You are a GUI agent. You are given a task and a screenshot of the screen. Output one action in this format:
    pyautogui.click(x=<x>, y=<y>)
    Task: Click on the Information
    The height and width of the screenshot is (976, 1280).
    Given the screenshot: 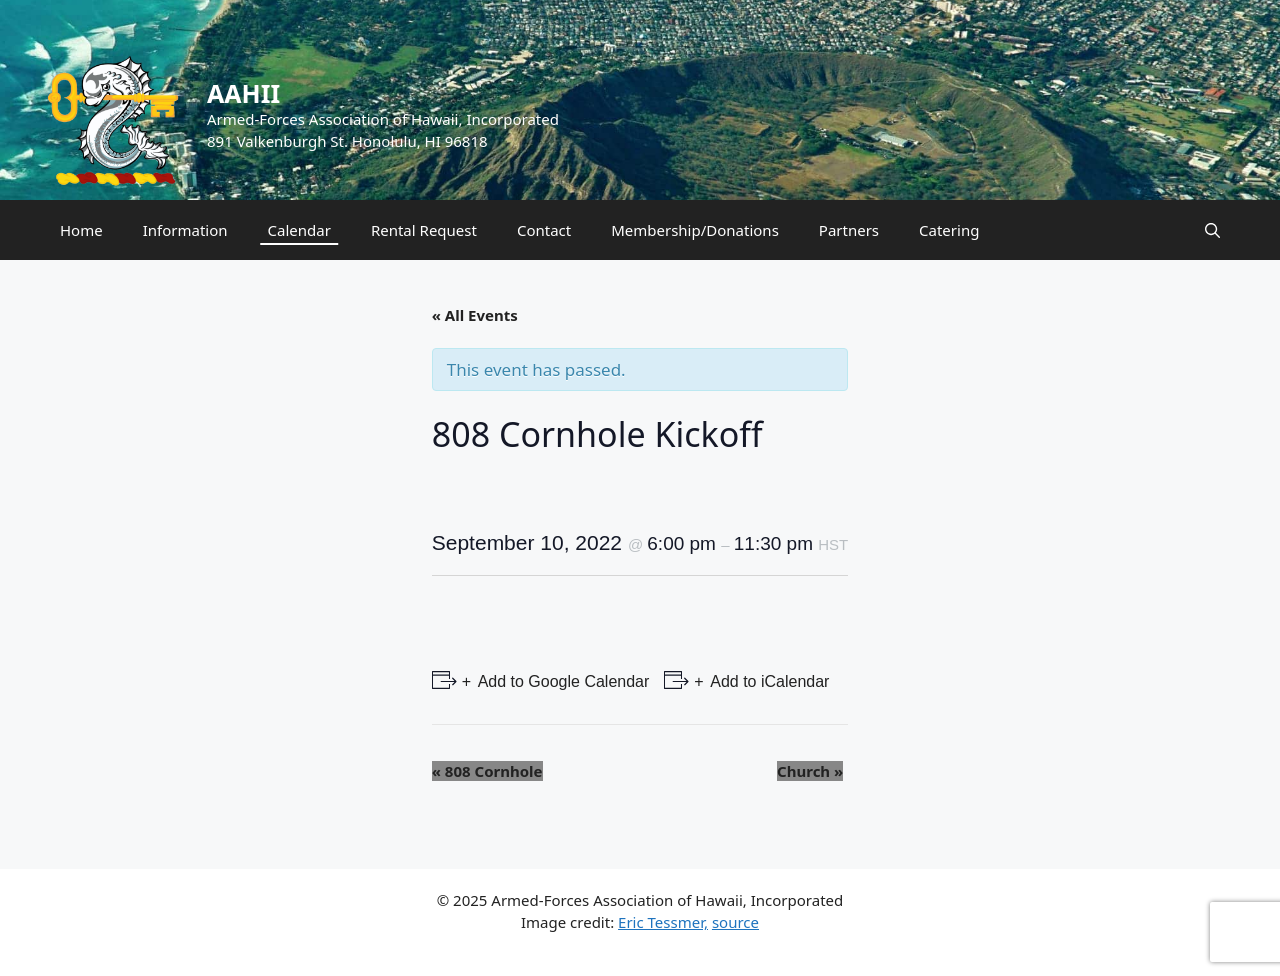 What is the action you would take?
    pyautogui.click(x=185, y=230)
    